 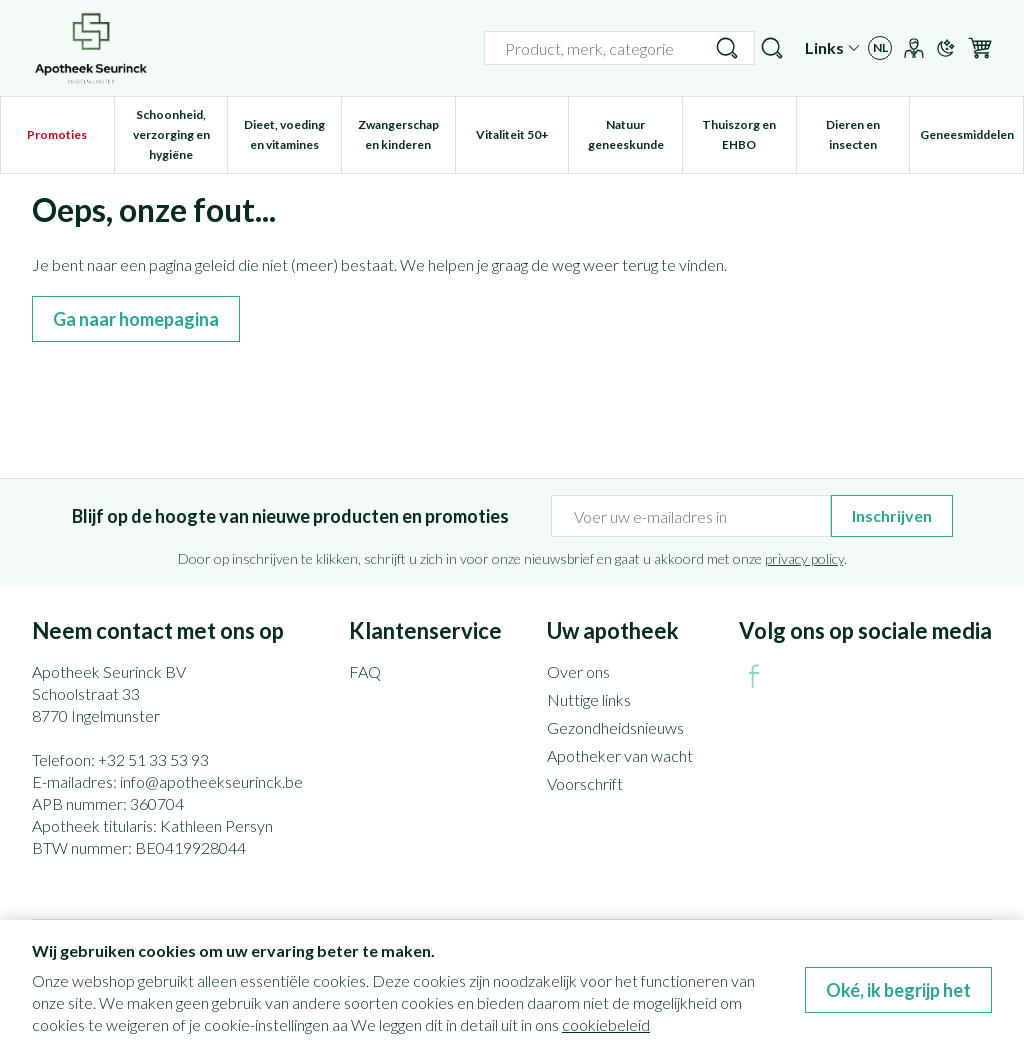 I want to click on privacy policy, so click(x=804, y=558).